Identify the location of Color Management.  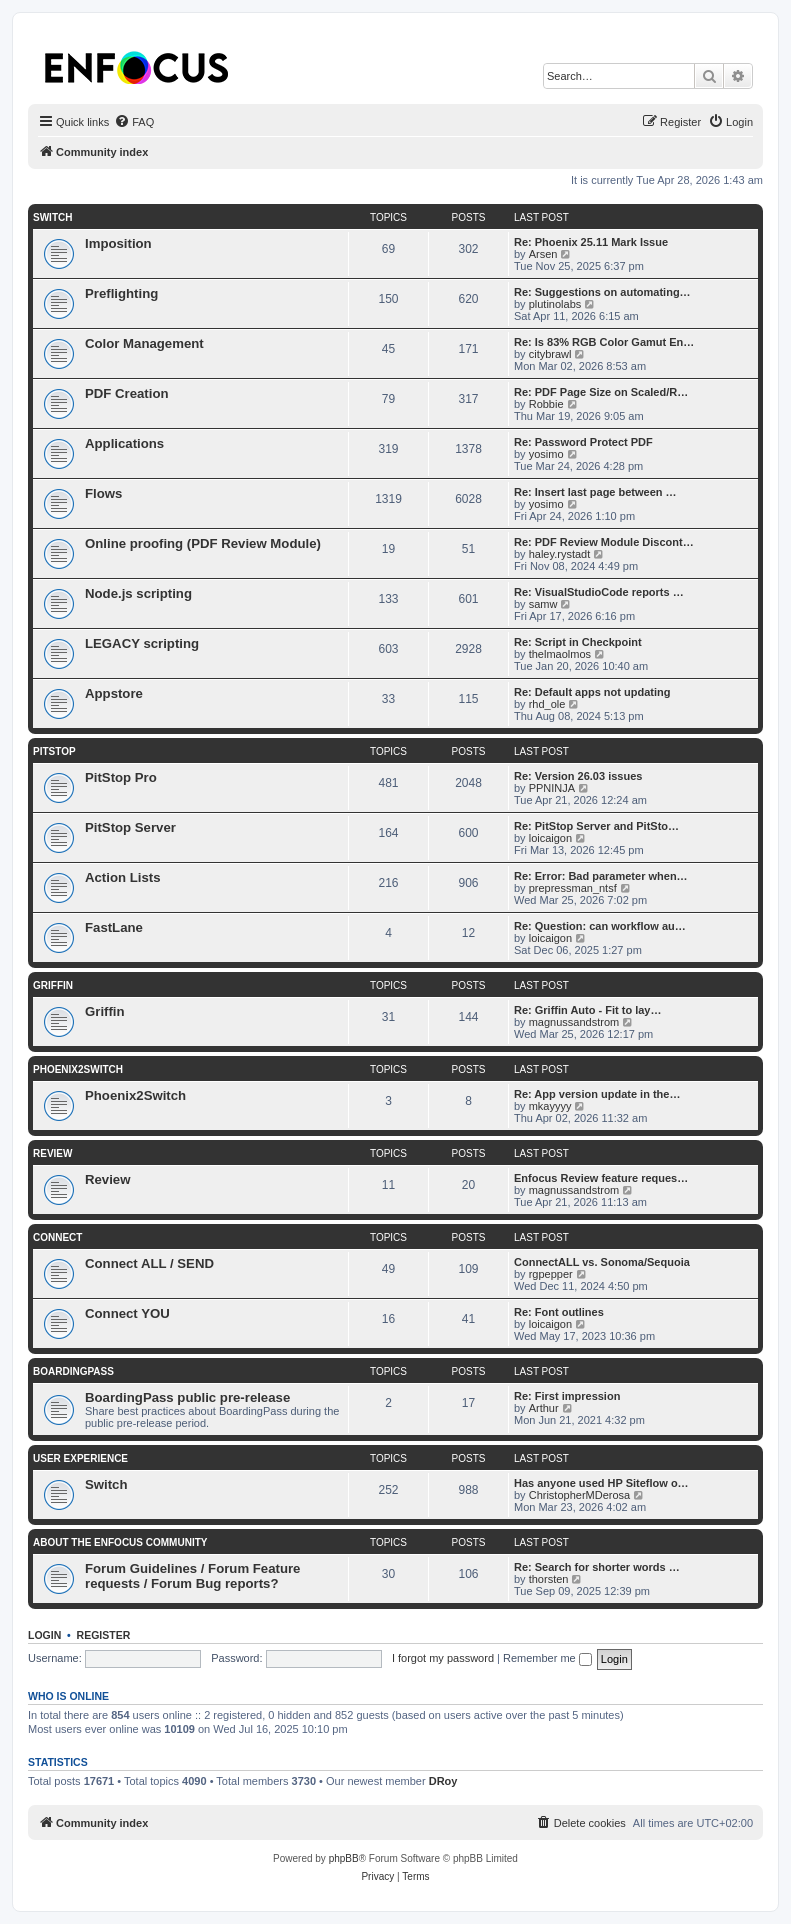
(144, 343).